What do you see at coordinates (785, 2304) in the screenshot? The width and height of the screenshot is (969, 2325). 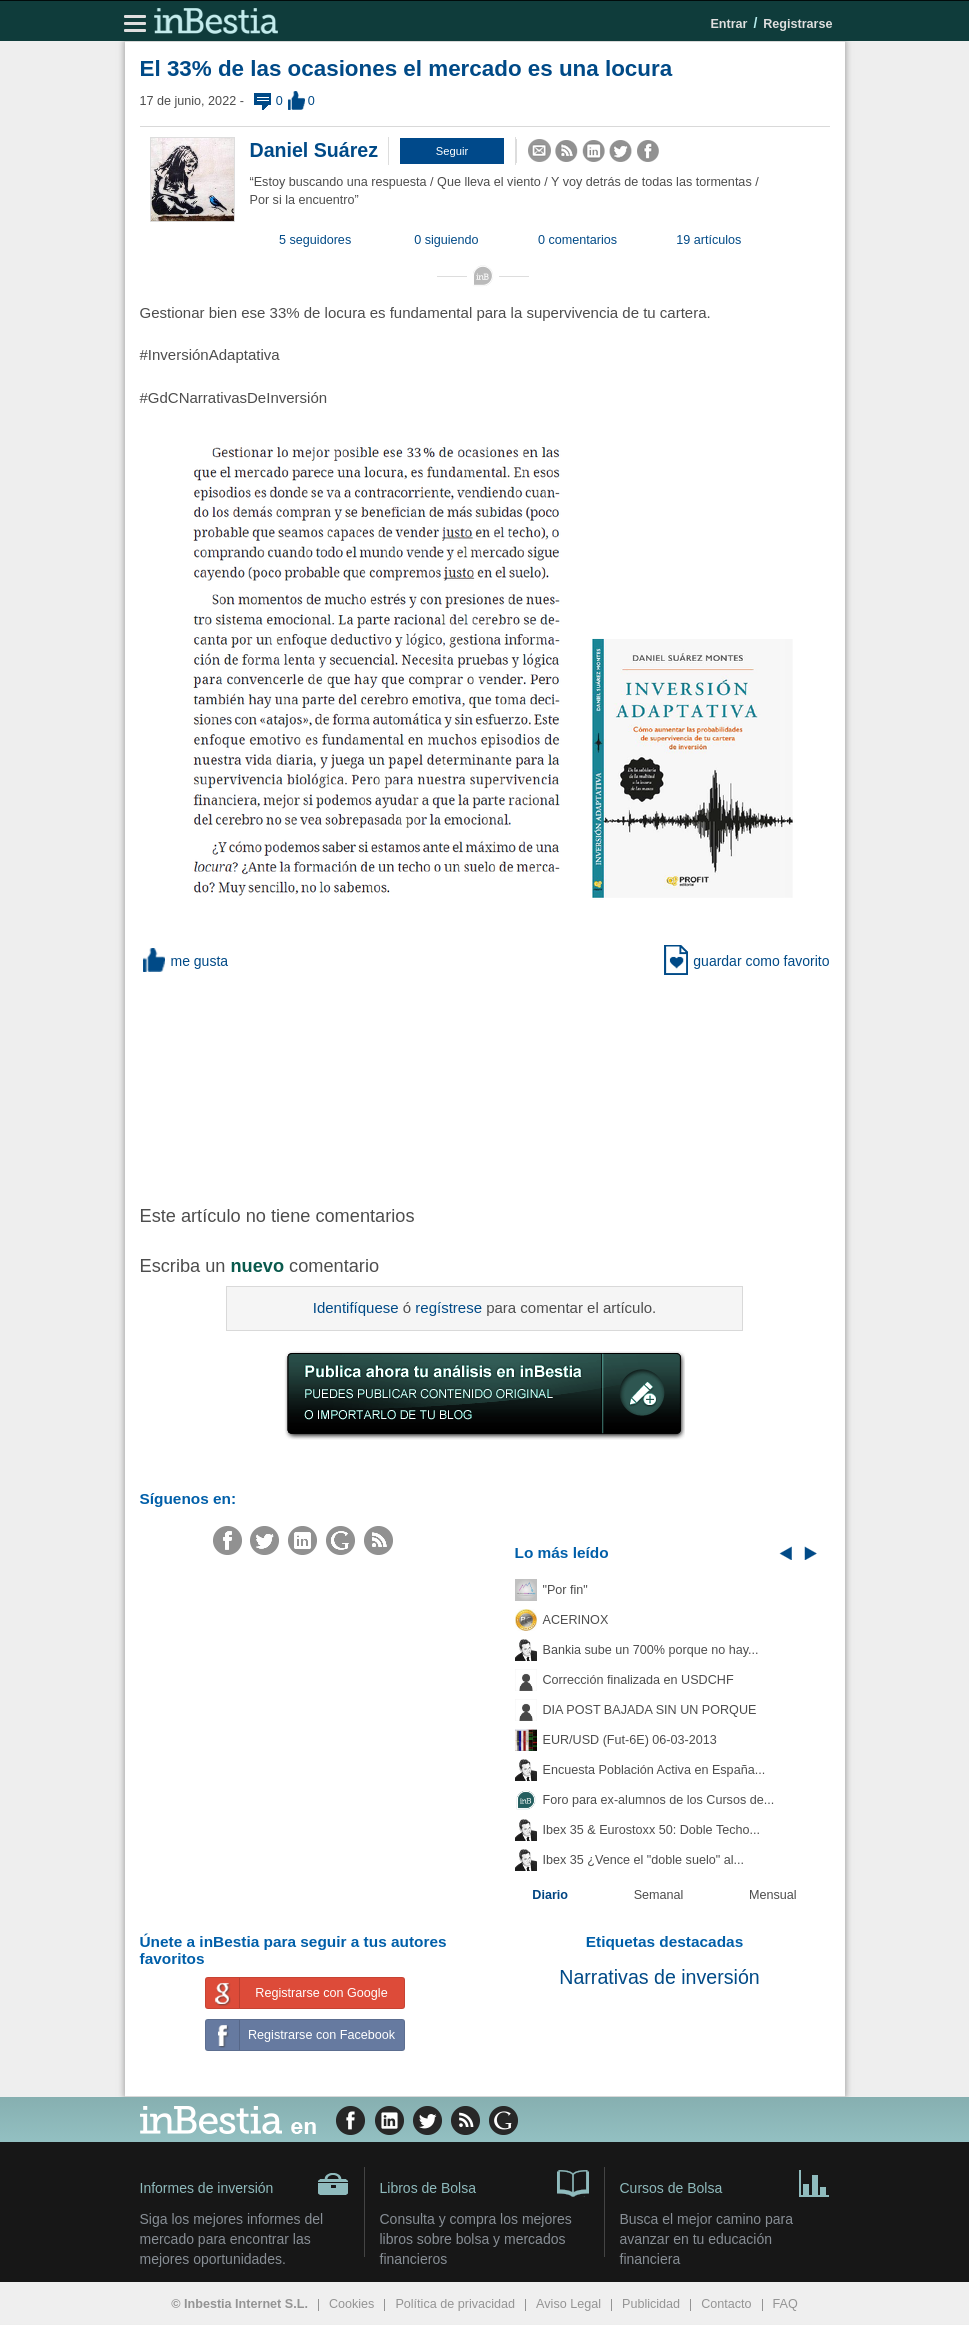 I see `FAQ` at bounding box center [785, 2304].